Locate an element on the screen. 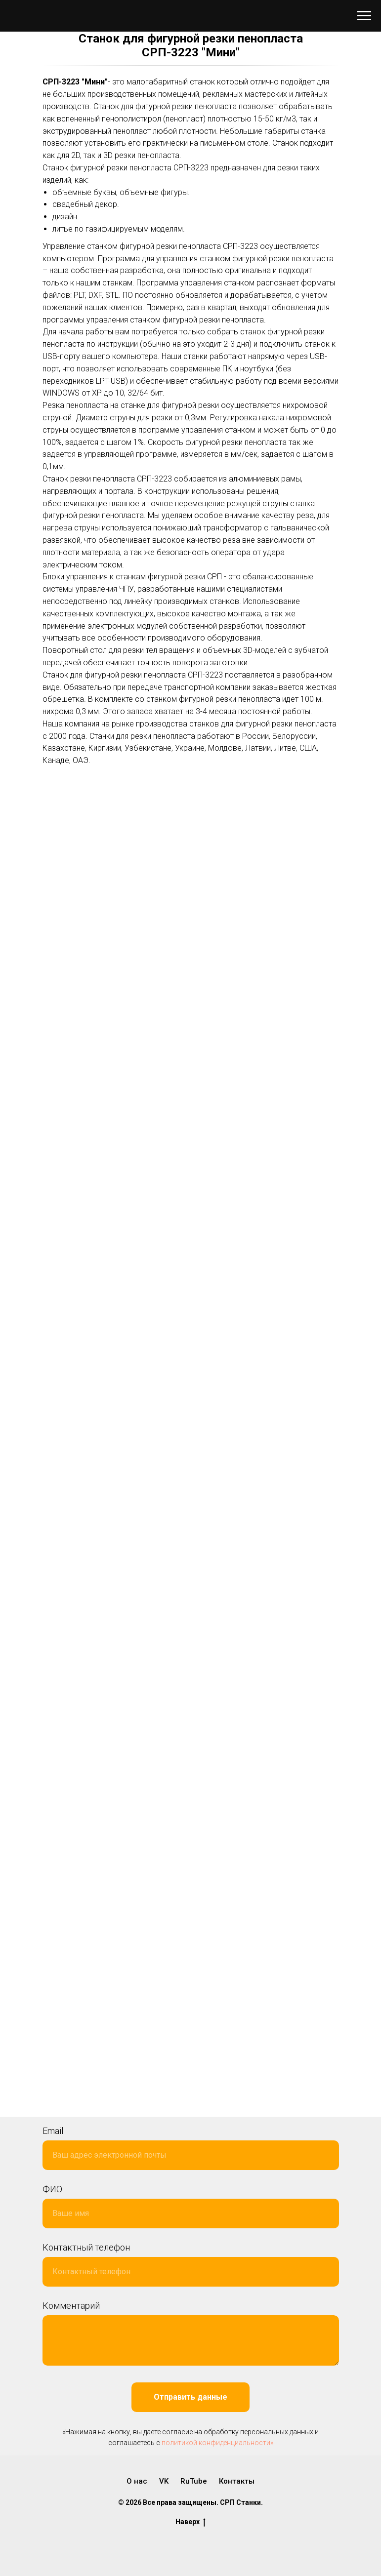  объемные буквы is located at coordinates (84, 192).